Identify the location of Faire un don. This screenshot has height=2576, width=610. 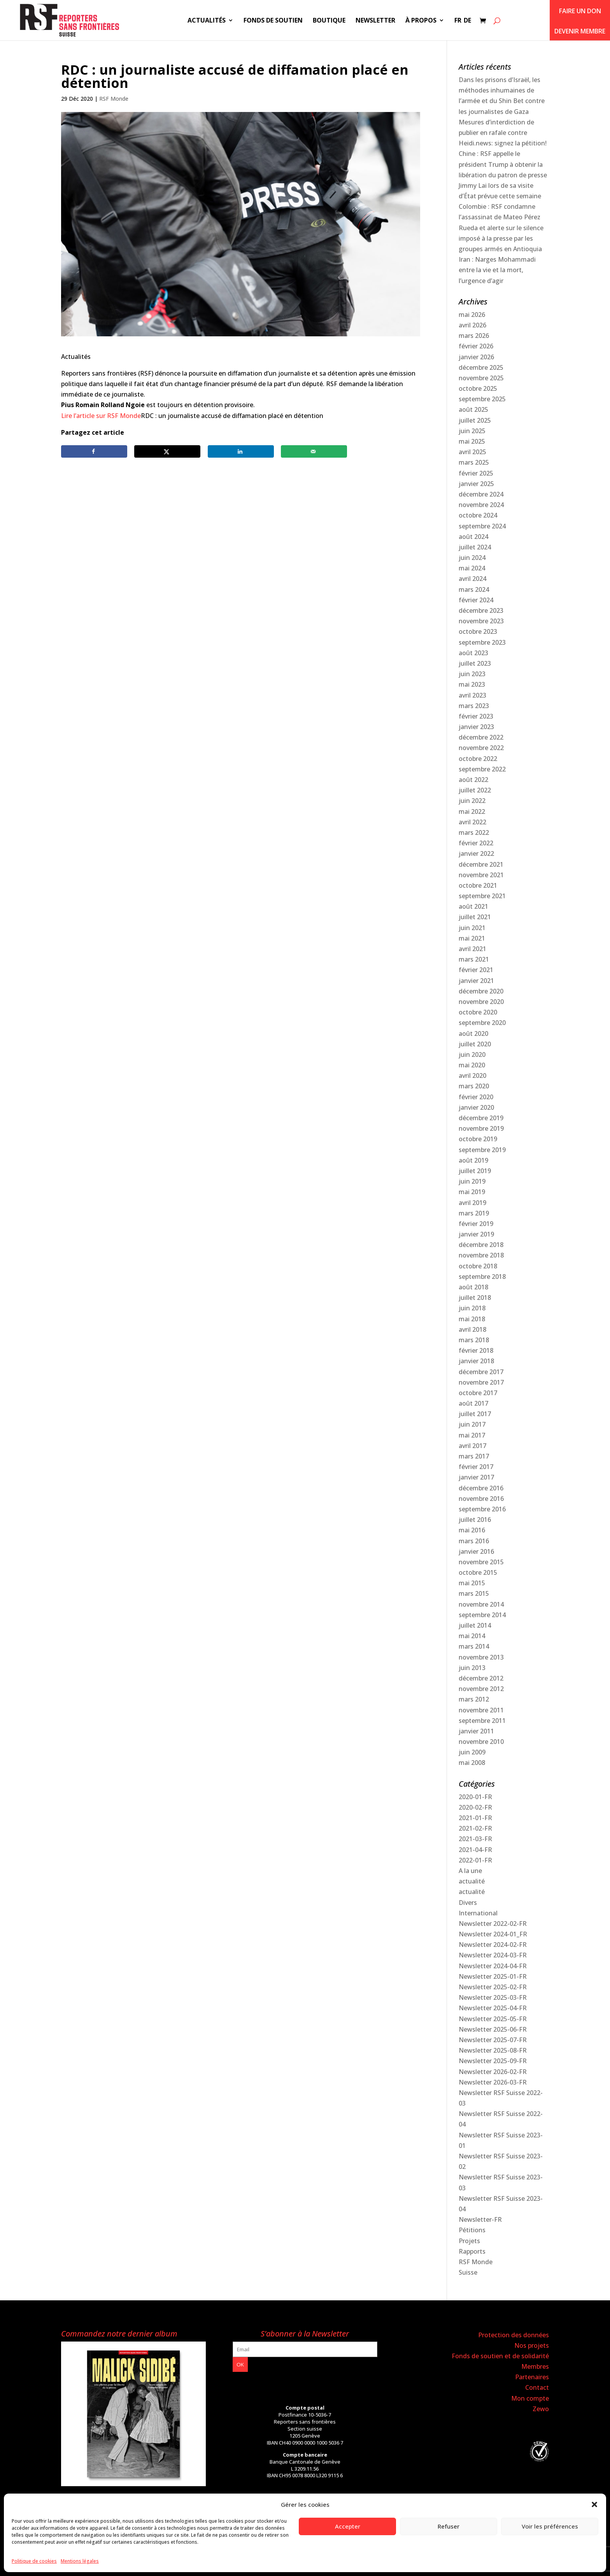
(580, 11).